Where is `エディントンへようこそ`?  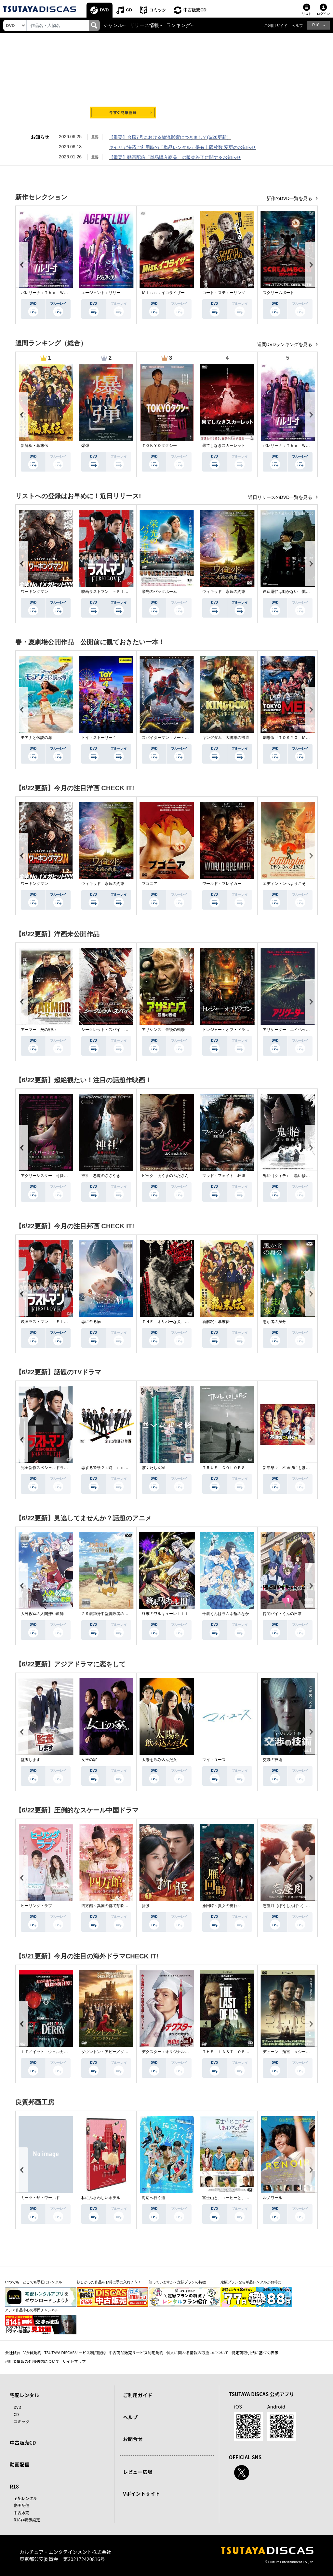
エディントンへようこそ is located at coordinates (284, 883).